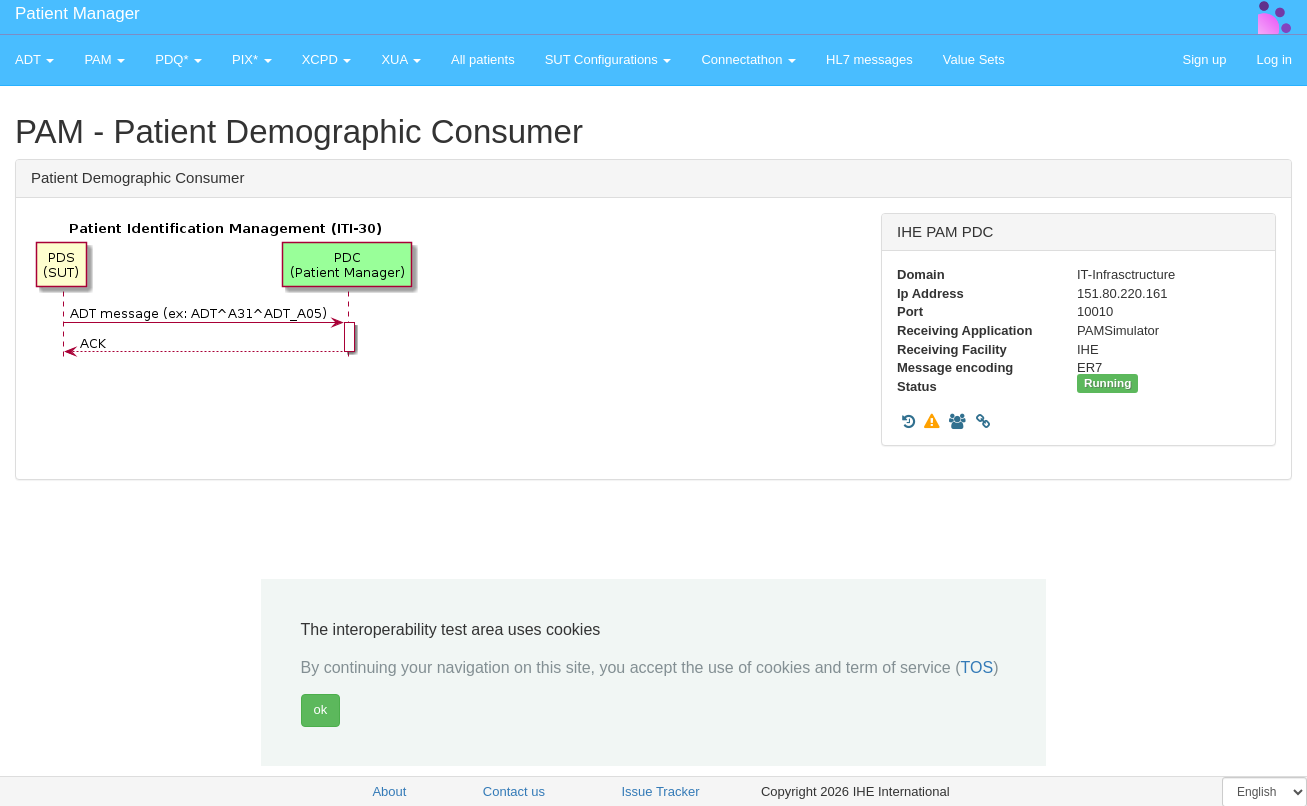 The image size is (1307, 806). I want to click on Connectathon [button], so click(748, 59).